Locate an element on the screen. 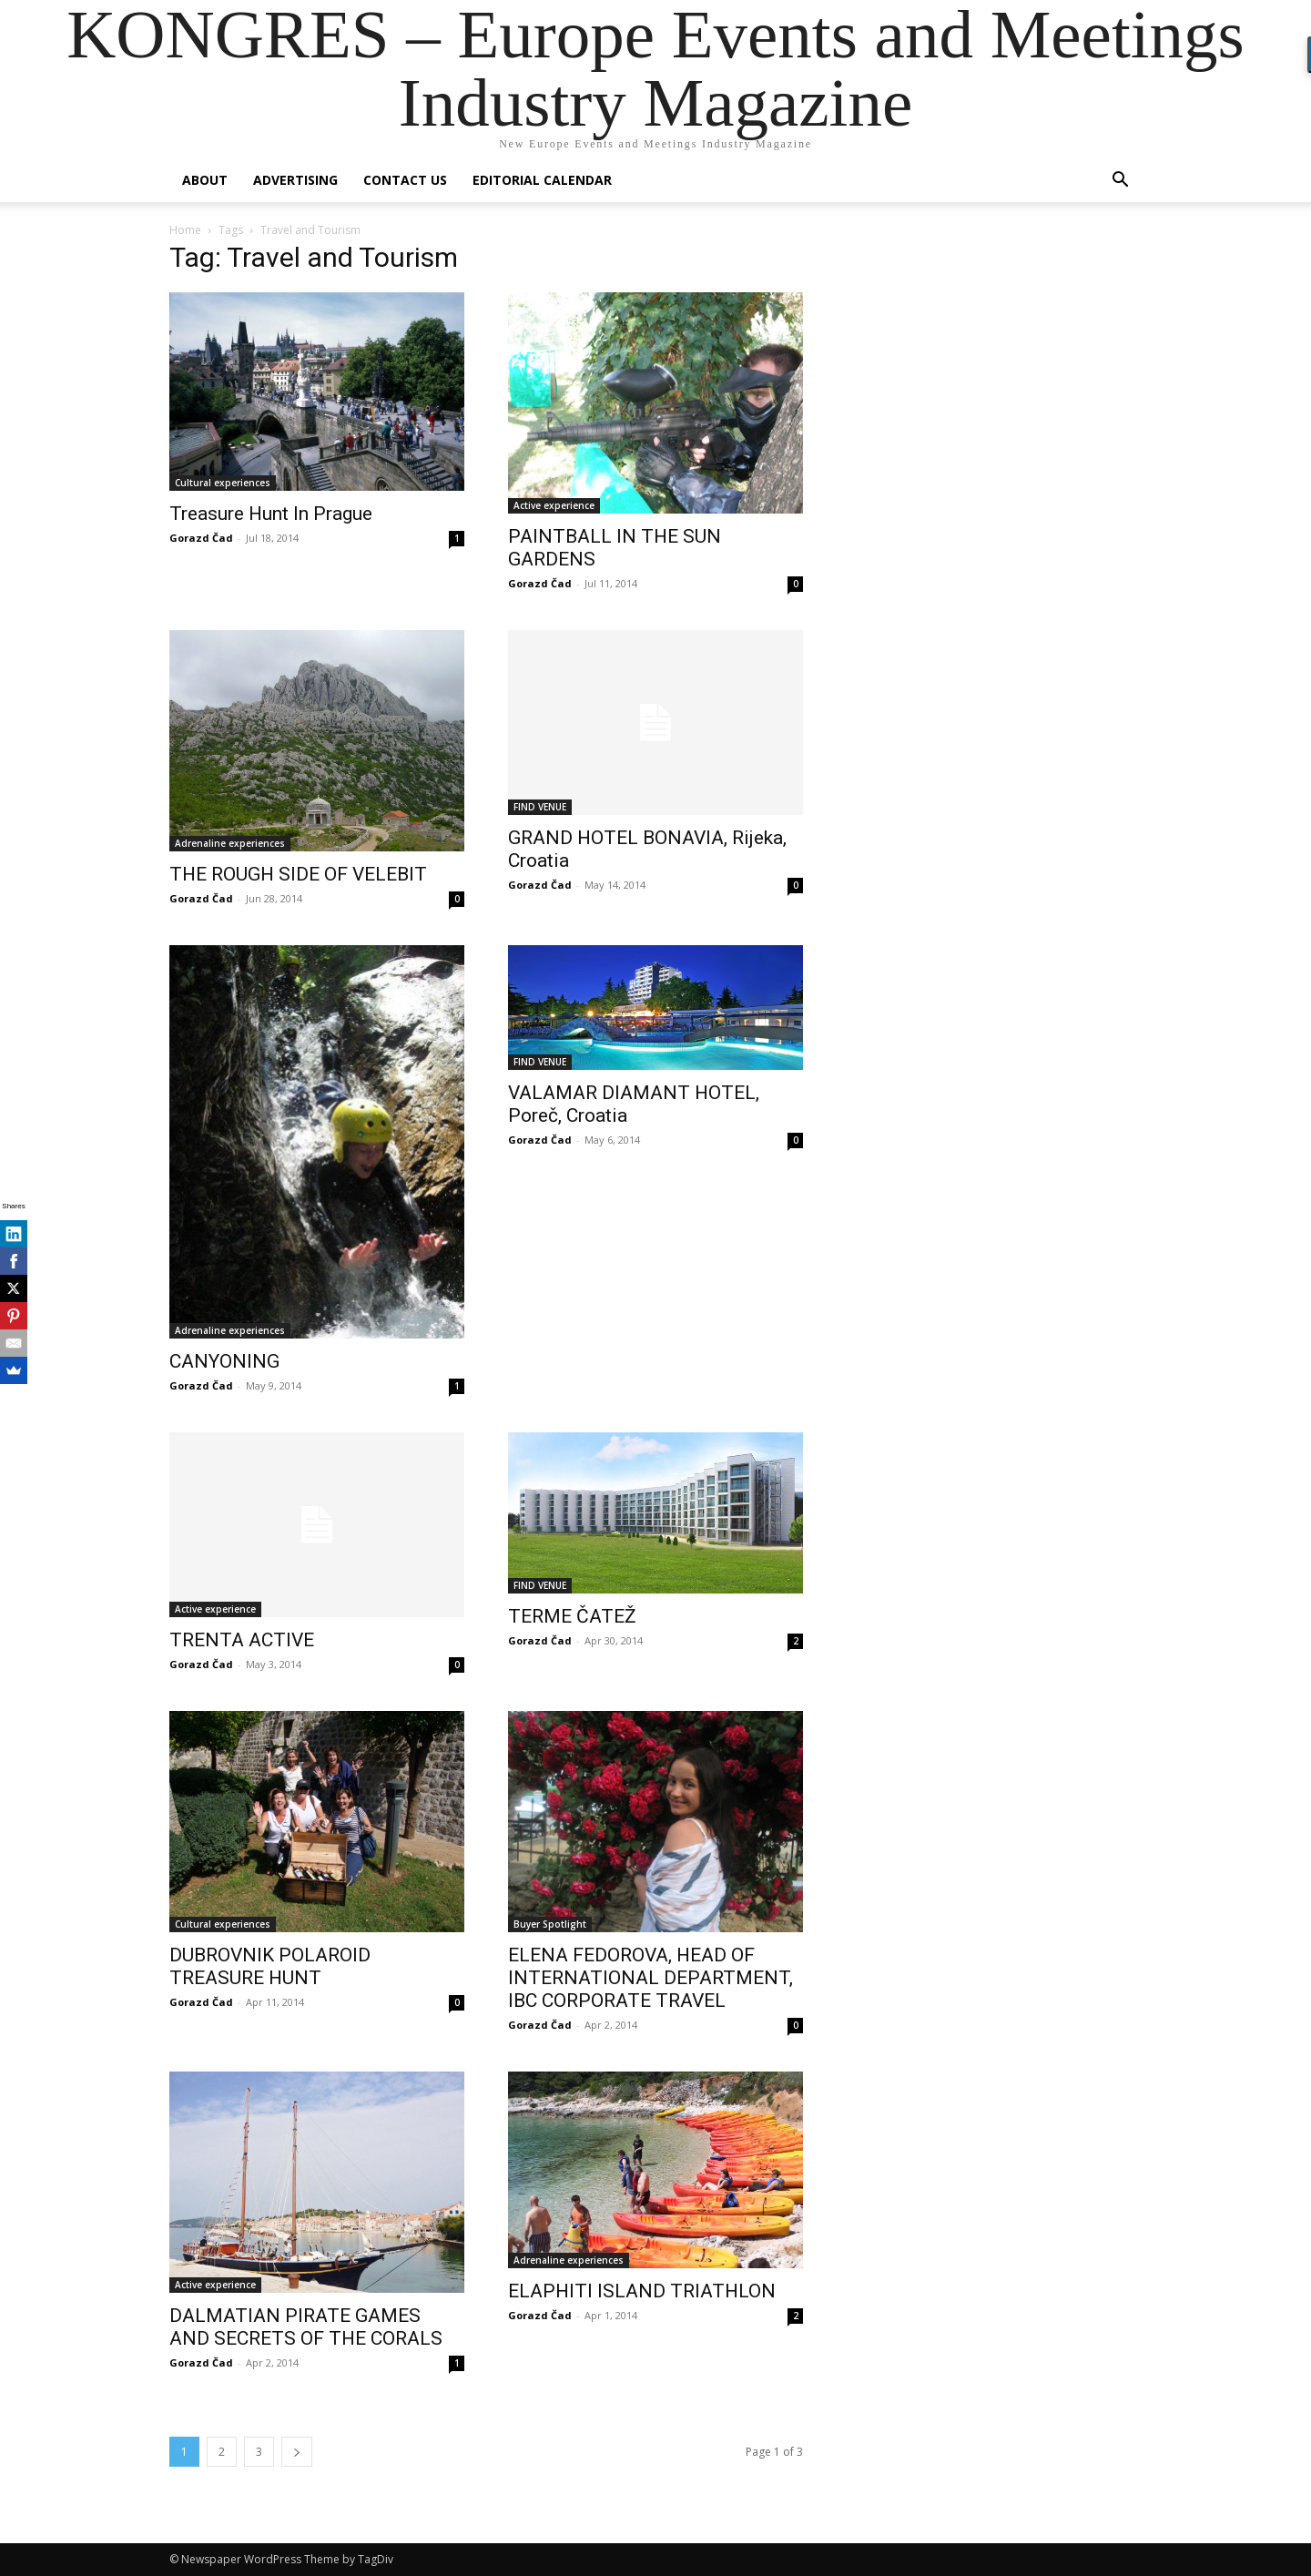 The image size is (1311, 2576). Contact us is located at coordinates (405, 179).